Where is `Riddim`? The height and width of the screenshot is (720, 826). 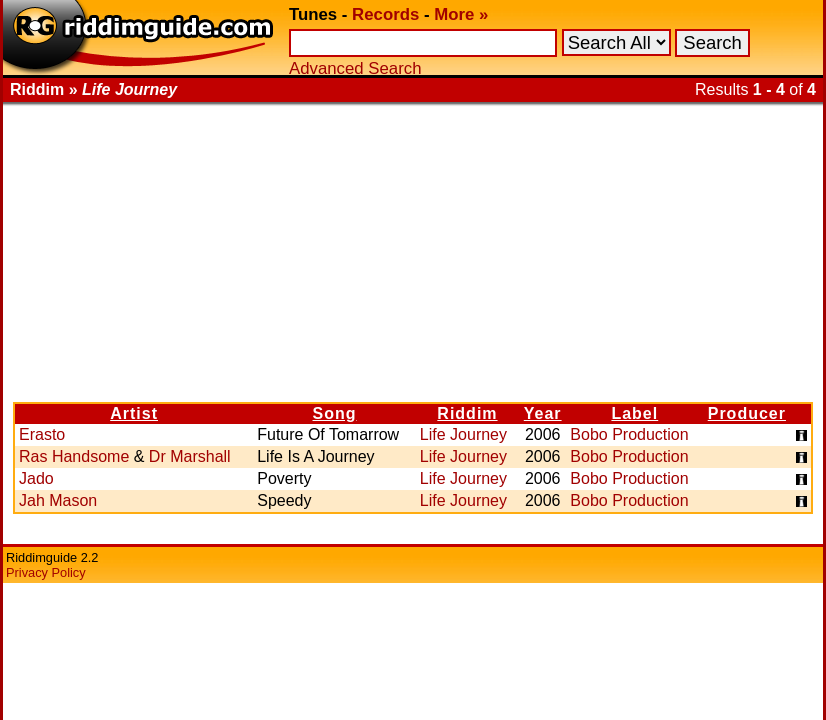 Riddim is located at coordinates (467, 413).